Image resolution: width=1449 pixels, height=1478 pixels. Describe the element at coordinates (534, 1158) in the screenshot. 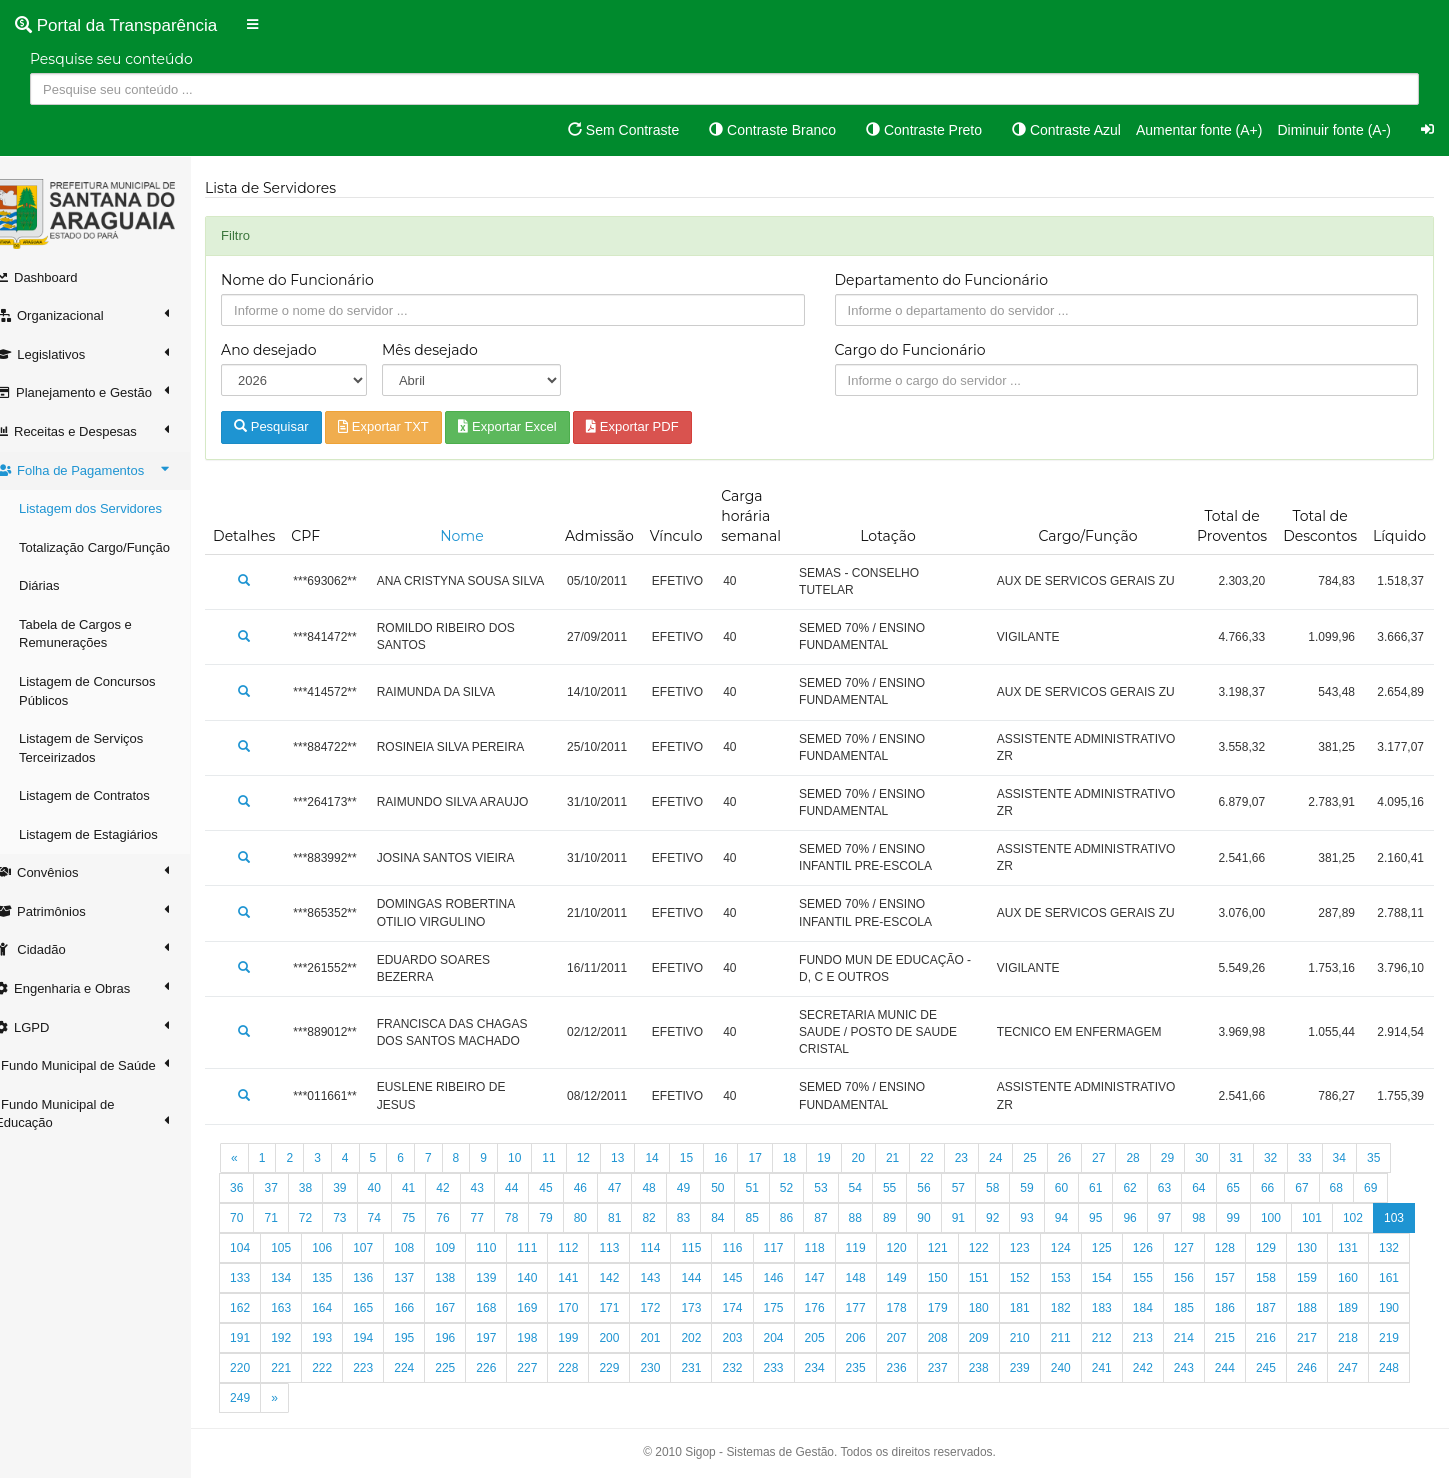

I see `10` at that location.